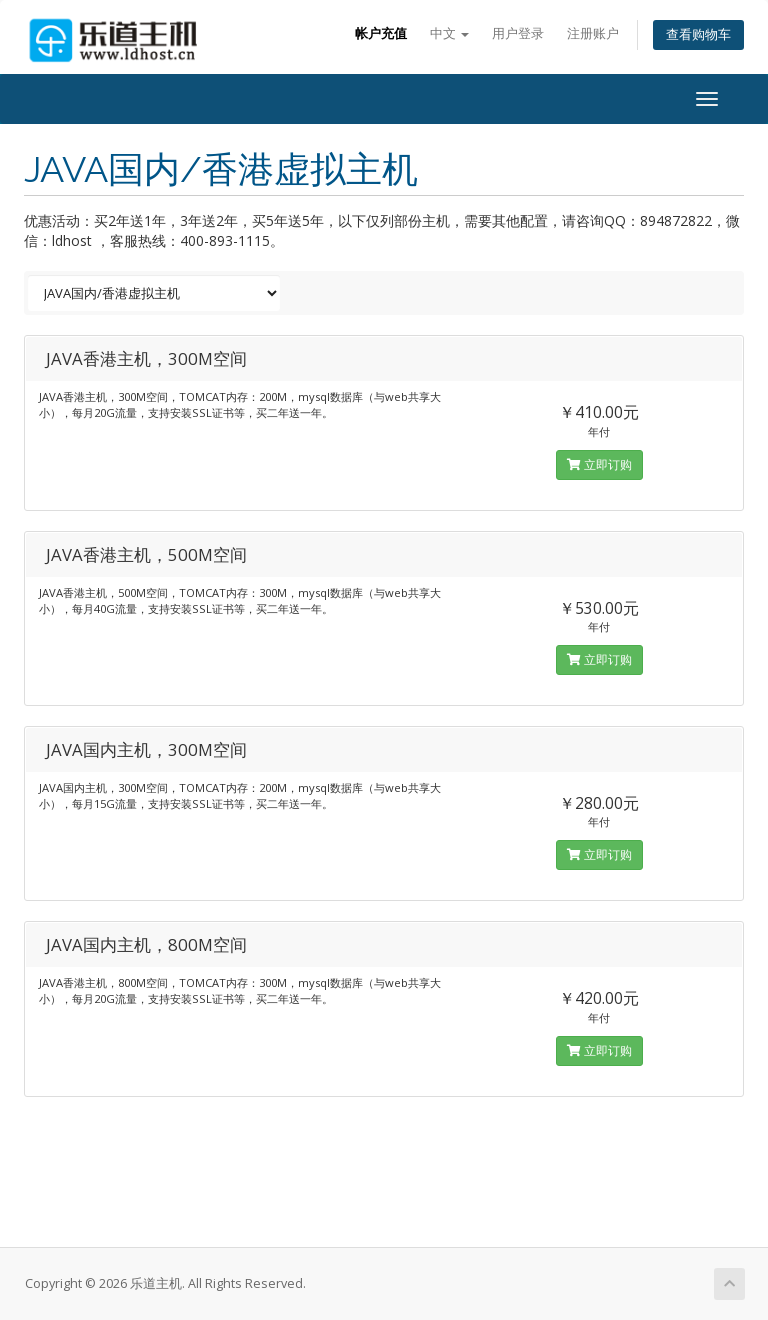  I want to click on 立即订购, so click(599, 464).